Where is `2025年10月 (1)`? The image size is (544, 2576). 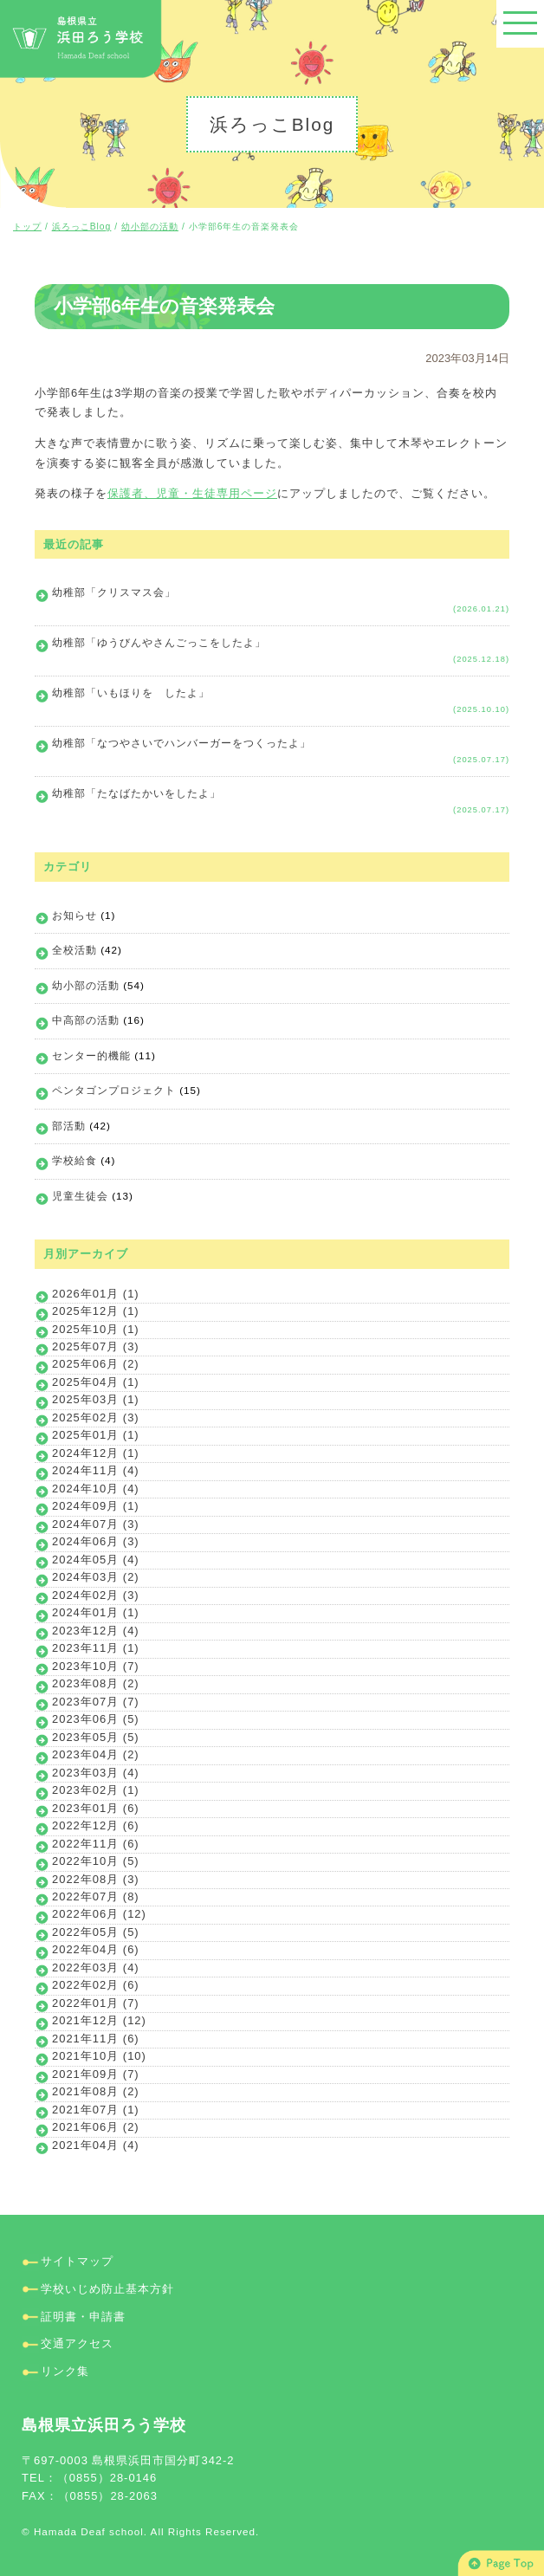 2025年10月 (1) is located at coordinates (95, 1329).